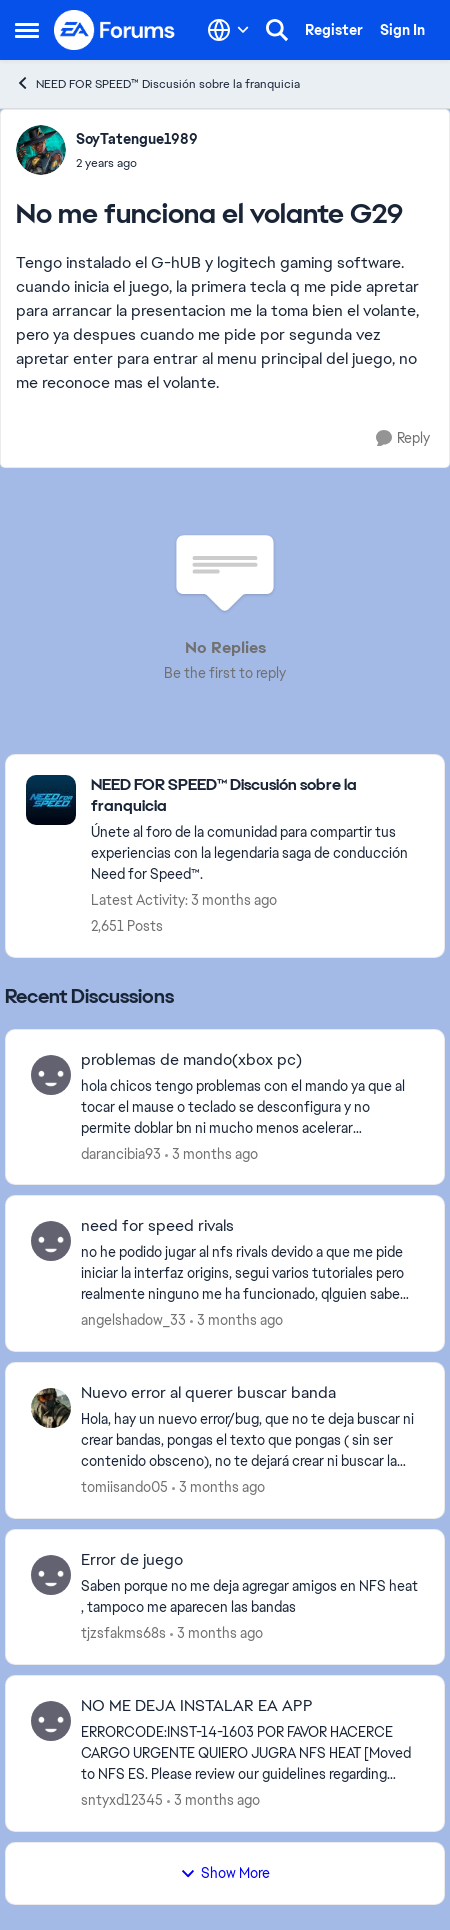 This screenshot has width=450, height=1930. I want to click on Register, so click(334, 30).